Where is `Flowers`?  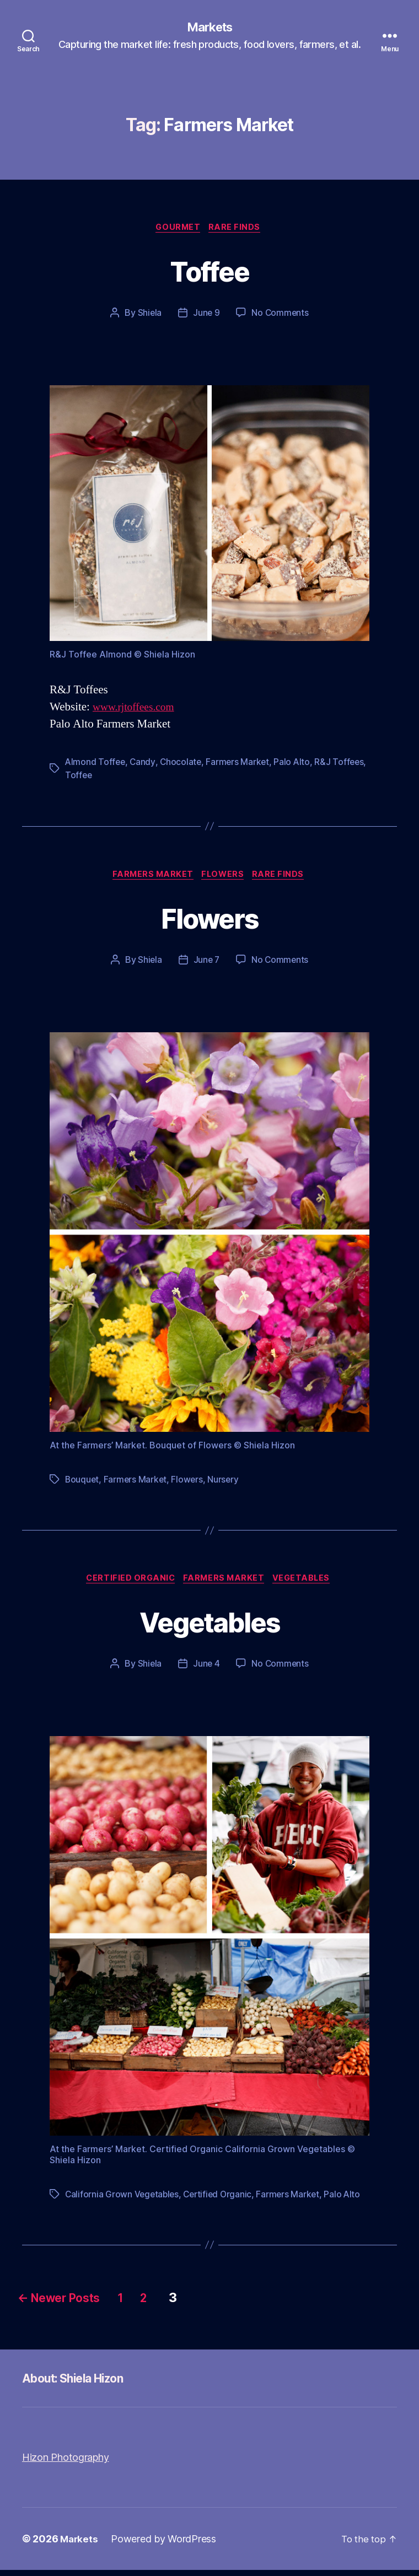
Flowers is located at coordinates (224, 878).